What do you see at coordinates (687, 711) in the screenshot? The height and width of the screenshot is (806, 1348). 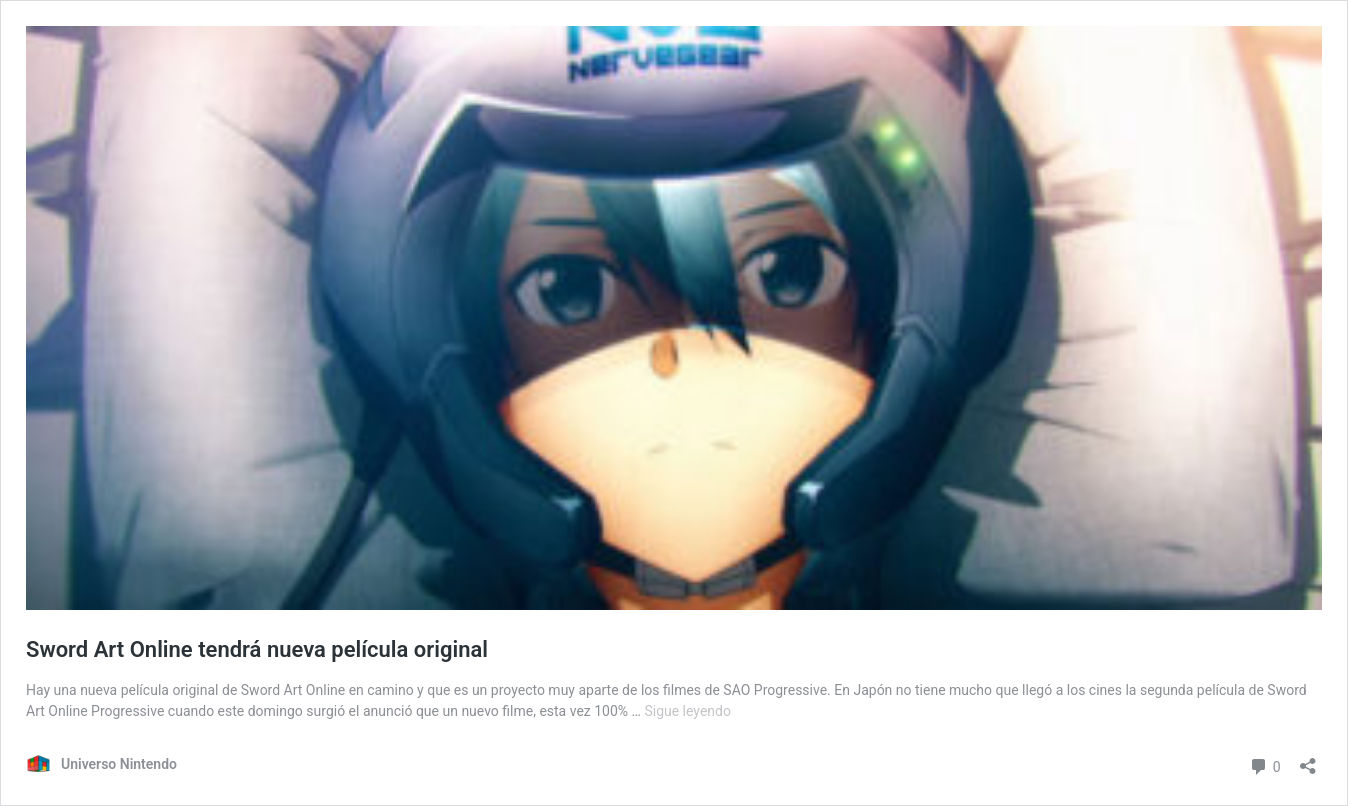 I see `Sigue leyendo` at bounding box center [687, 711].